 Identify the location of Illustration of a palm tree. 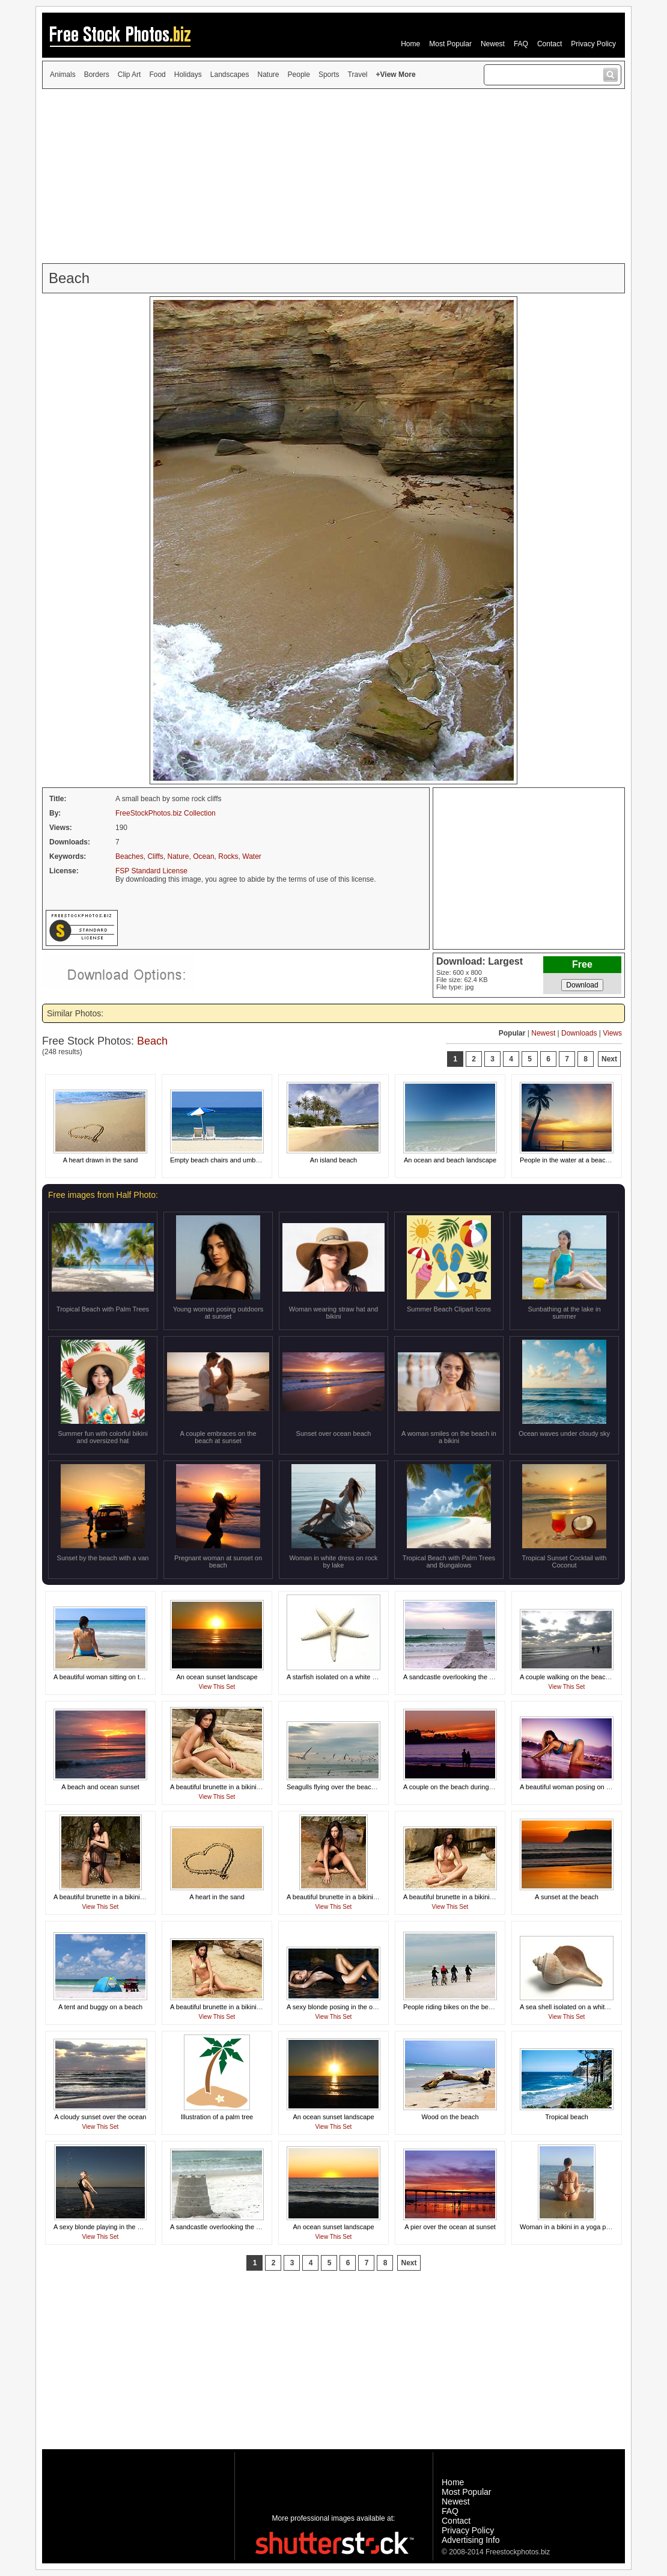
(217, 2116).